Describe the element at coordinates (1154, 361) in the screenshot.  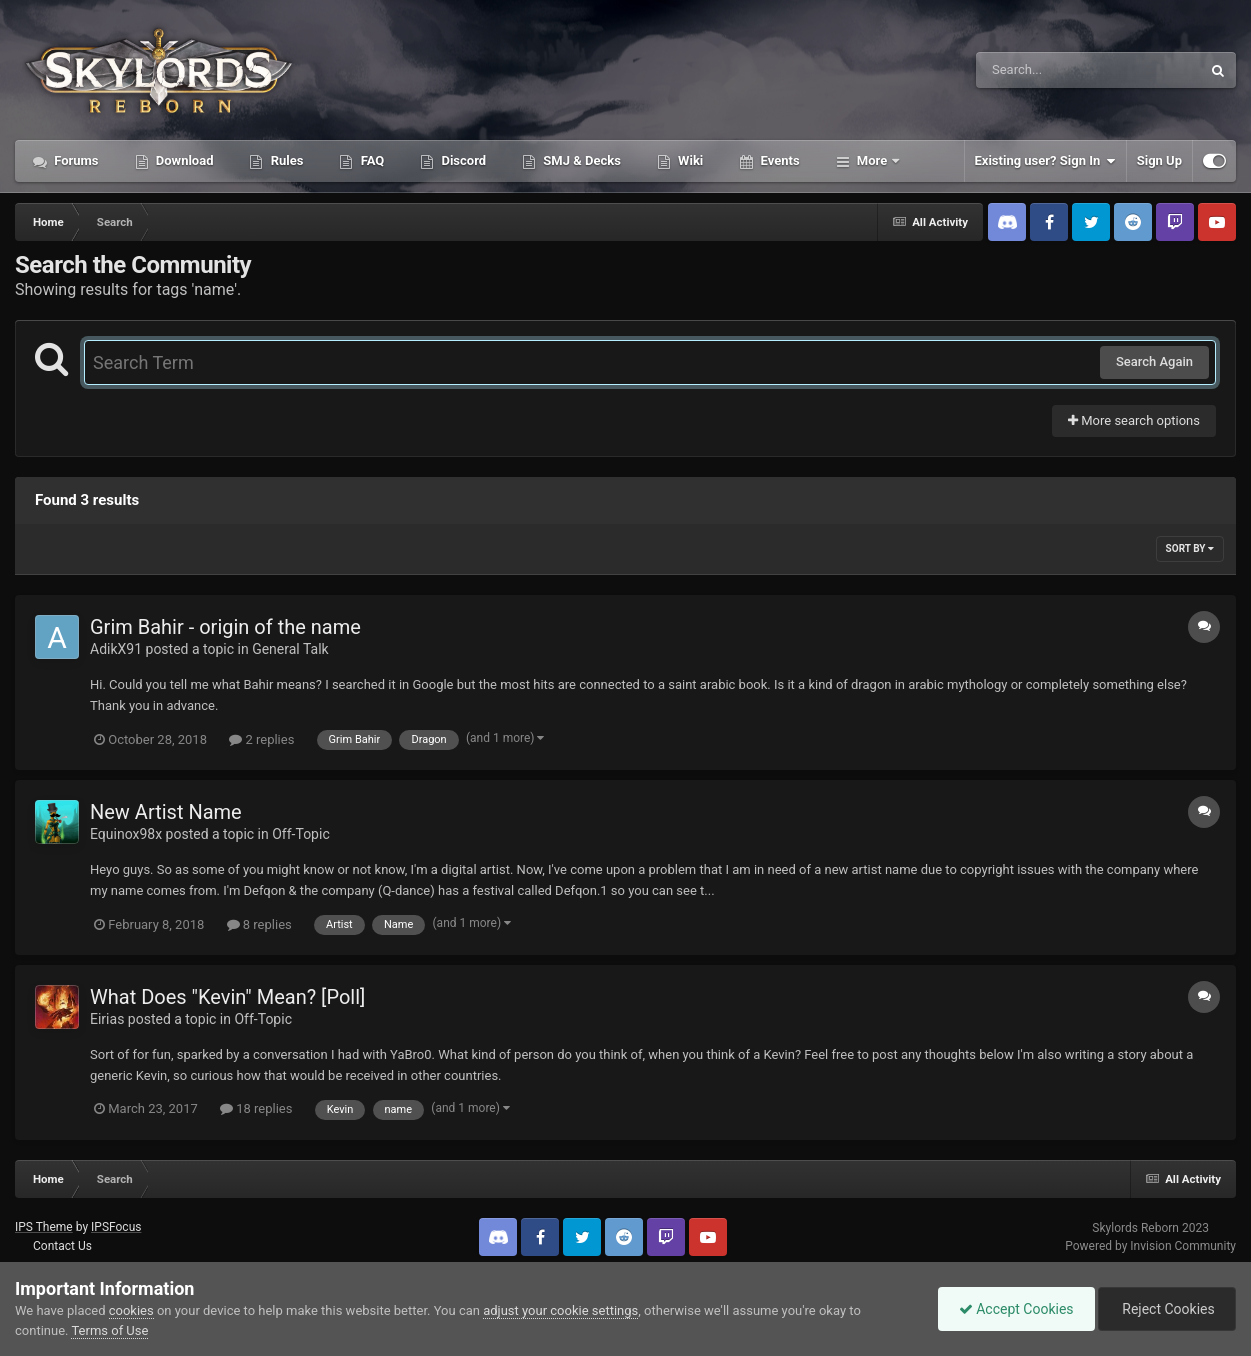
I see `Search Again` at that location.